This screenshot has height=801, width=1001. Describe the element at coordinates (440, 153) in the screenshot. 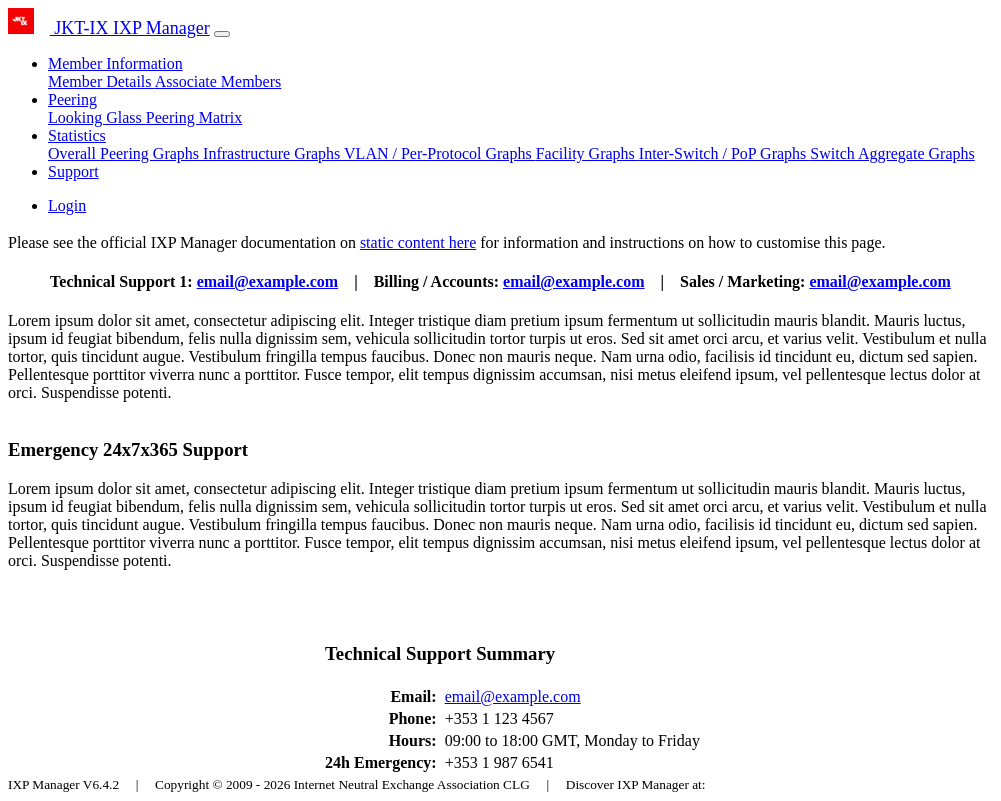

I see `VLAN / Per-Protocol Graphs` at that location.